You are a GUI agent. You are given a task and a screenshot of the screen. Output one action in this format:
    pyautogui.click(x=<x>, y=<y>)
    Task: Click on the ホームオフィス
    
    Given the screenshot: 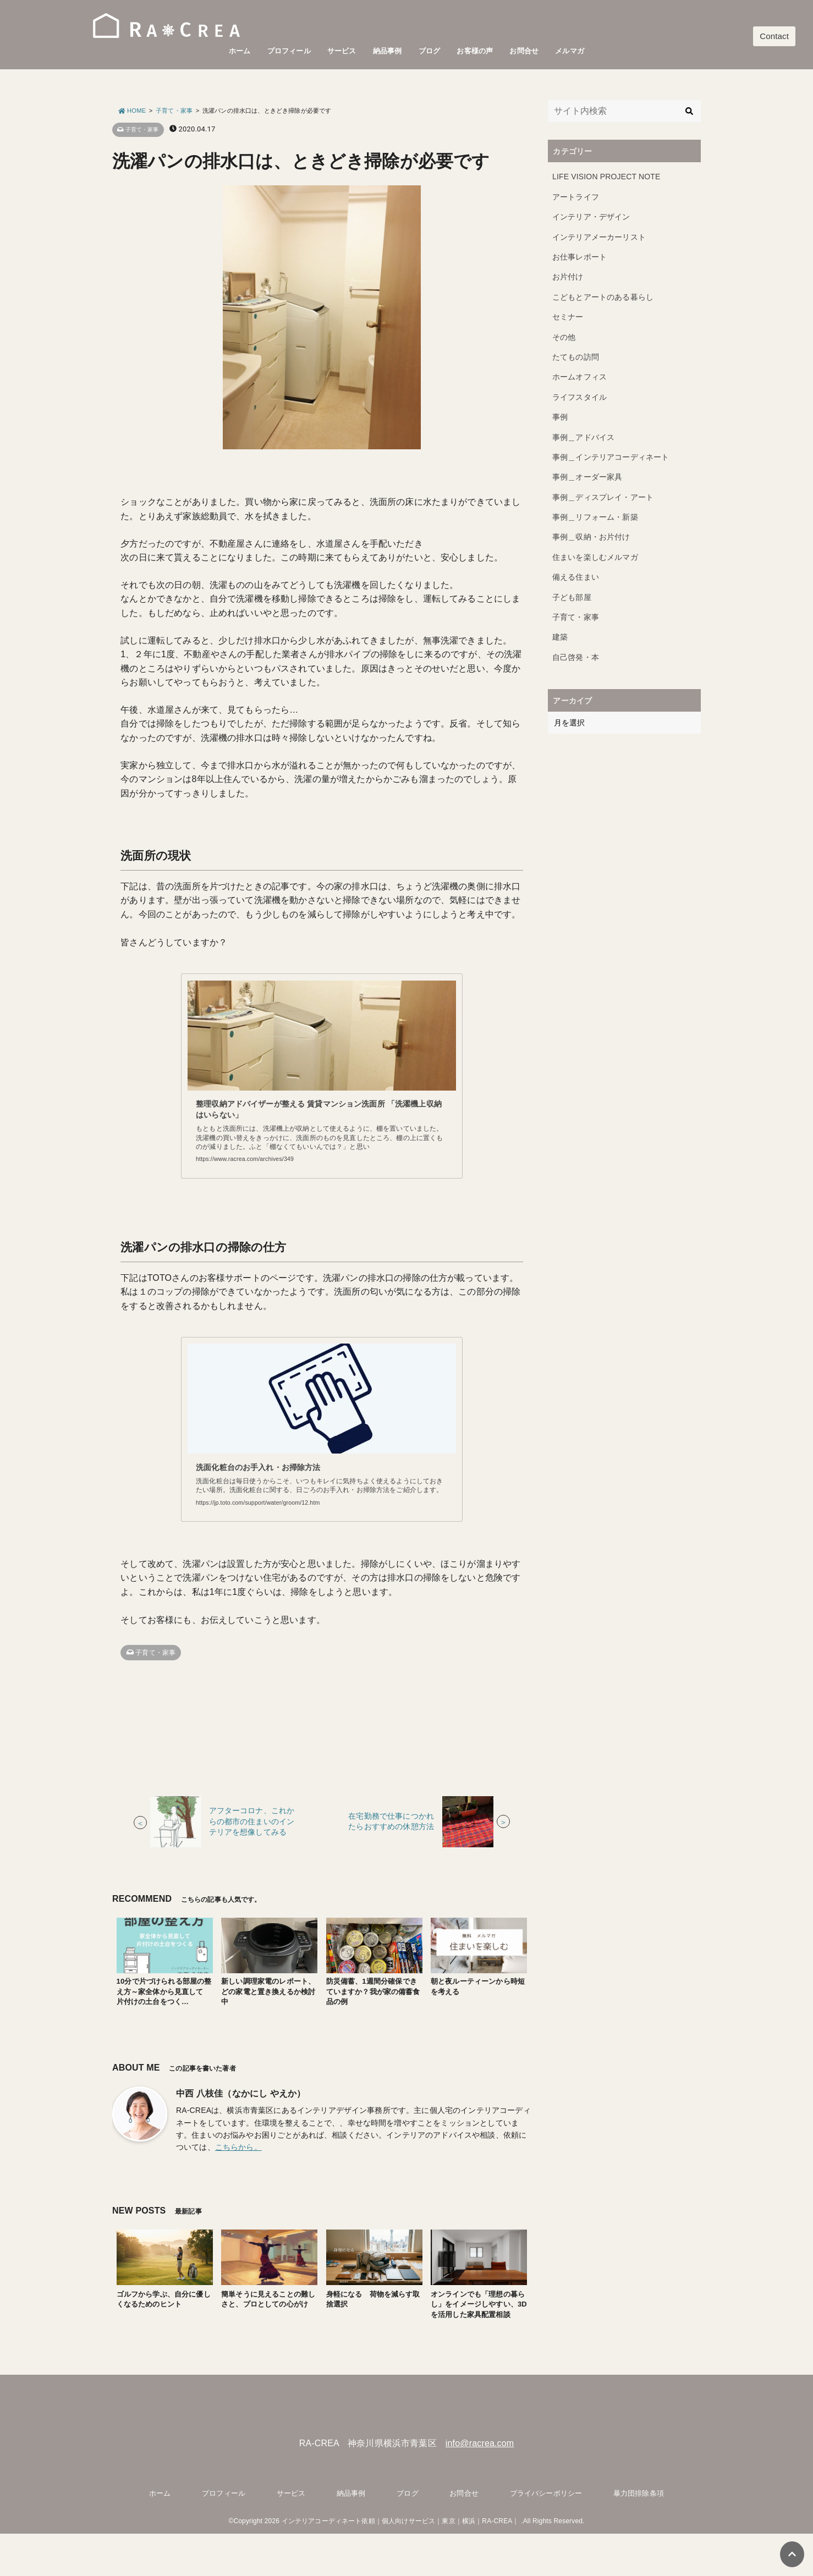 What is the action you would take?
    pyautogui.click(x=579, y=376)
    